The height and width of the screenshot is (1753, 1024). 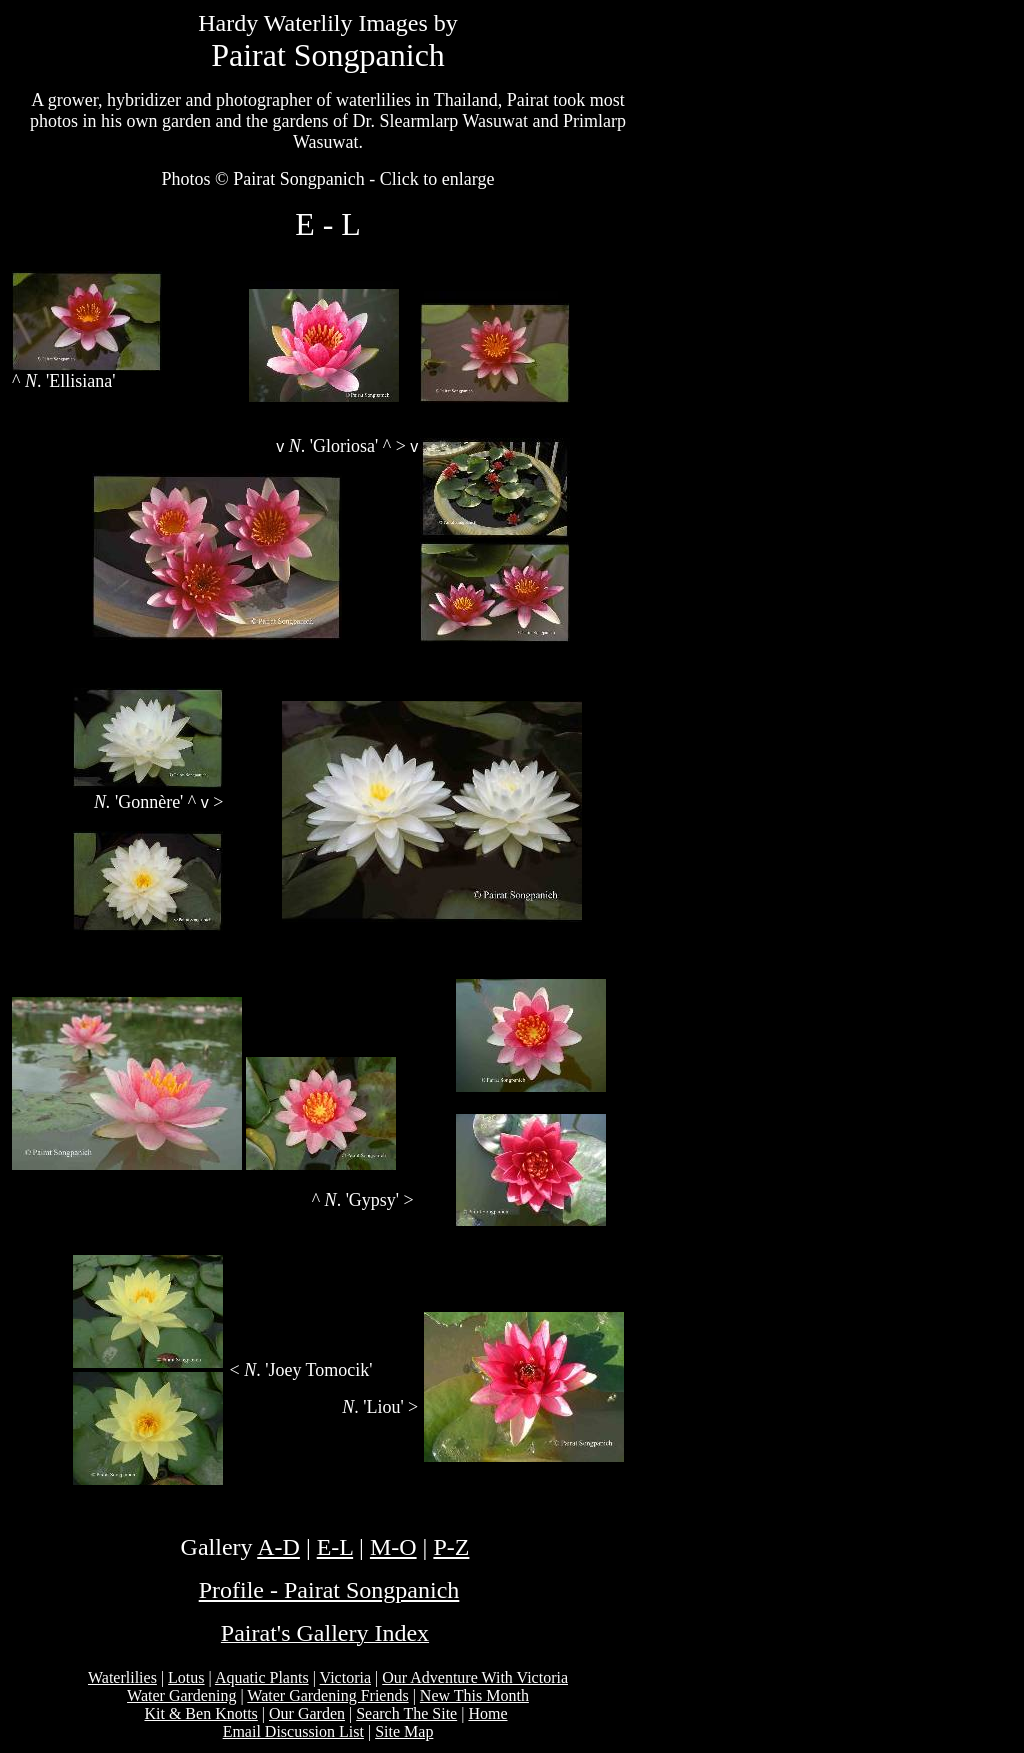 I want to click on Our Garden, so click(x=307, y=1713).